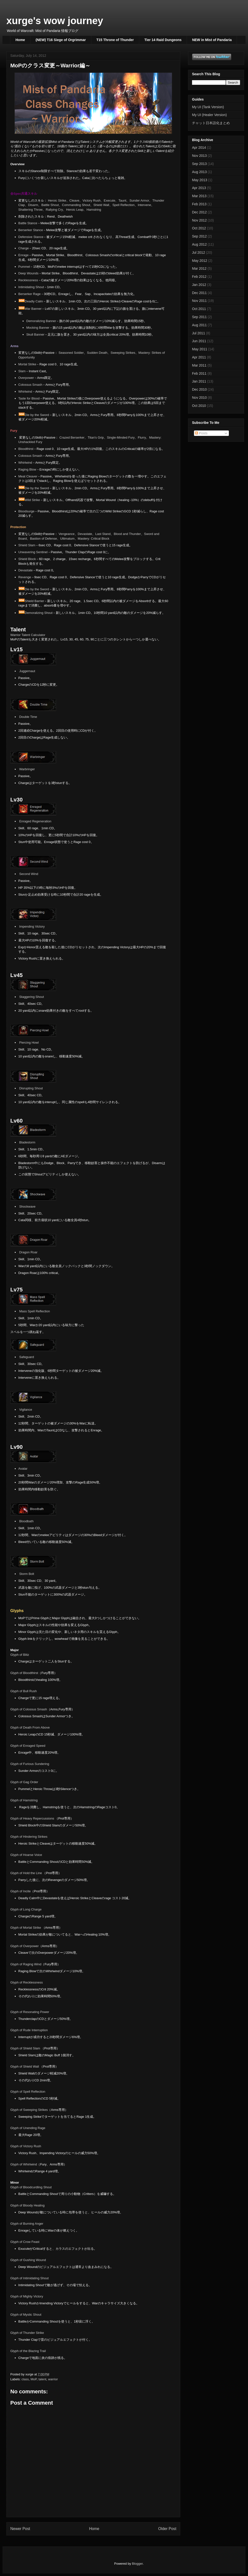  I want to click on MoP, so click(33, 2379).